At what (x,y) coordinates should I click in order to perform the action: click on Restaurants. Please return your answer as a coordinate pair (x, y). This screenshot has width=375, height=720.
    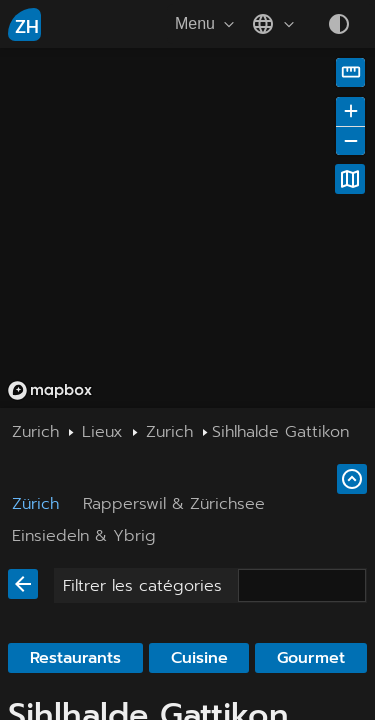
    Looking at the image, I should click on (75, 658).